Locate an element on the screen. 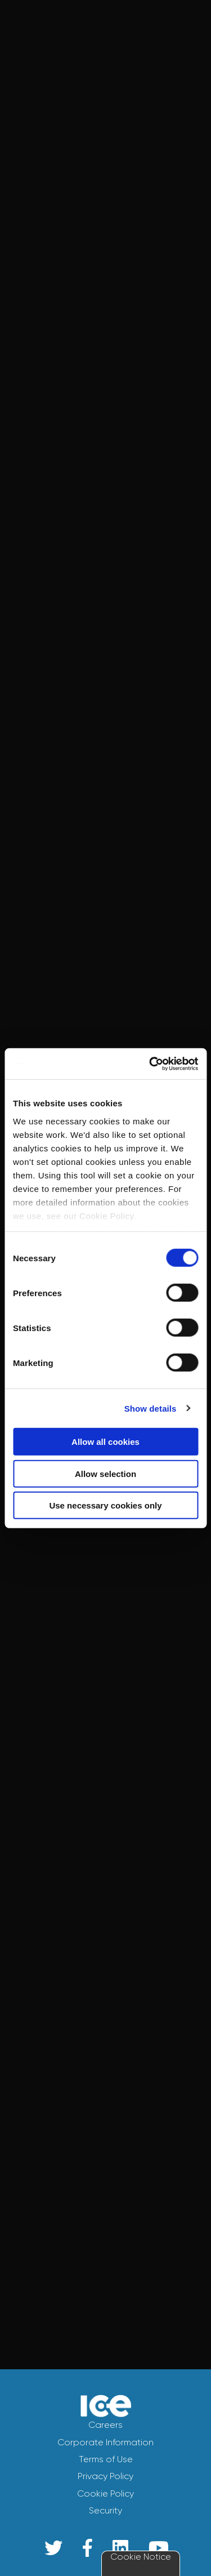 The height and width of the screenshot is (2576, 211). Cookie Policy is located at coordinates (105, 2493).